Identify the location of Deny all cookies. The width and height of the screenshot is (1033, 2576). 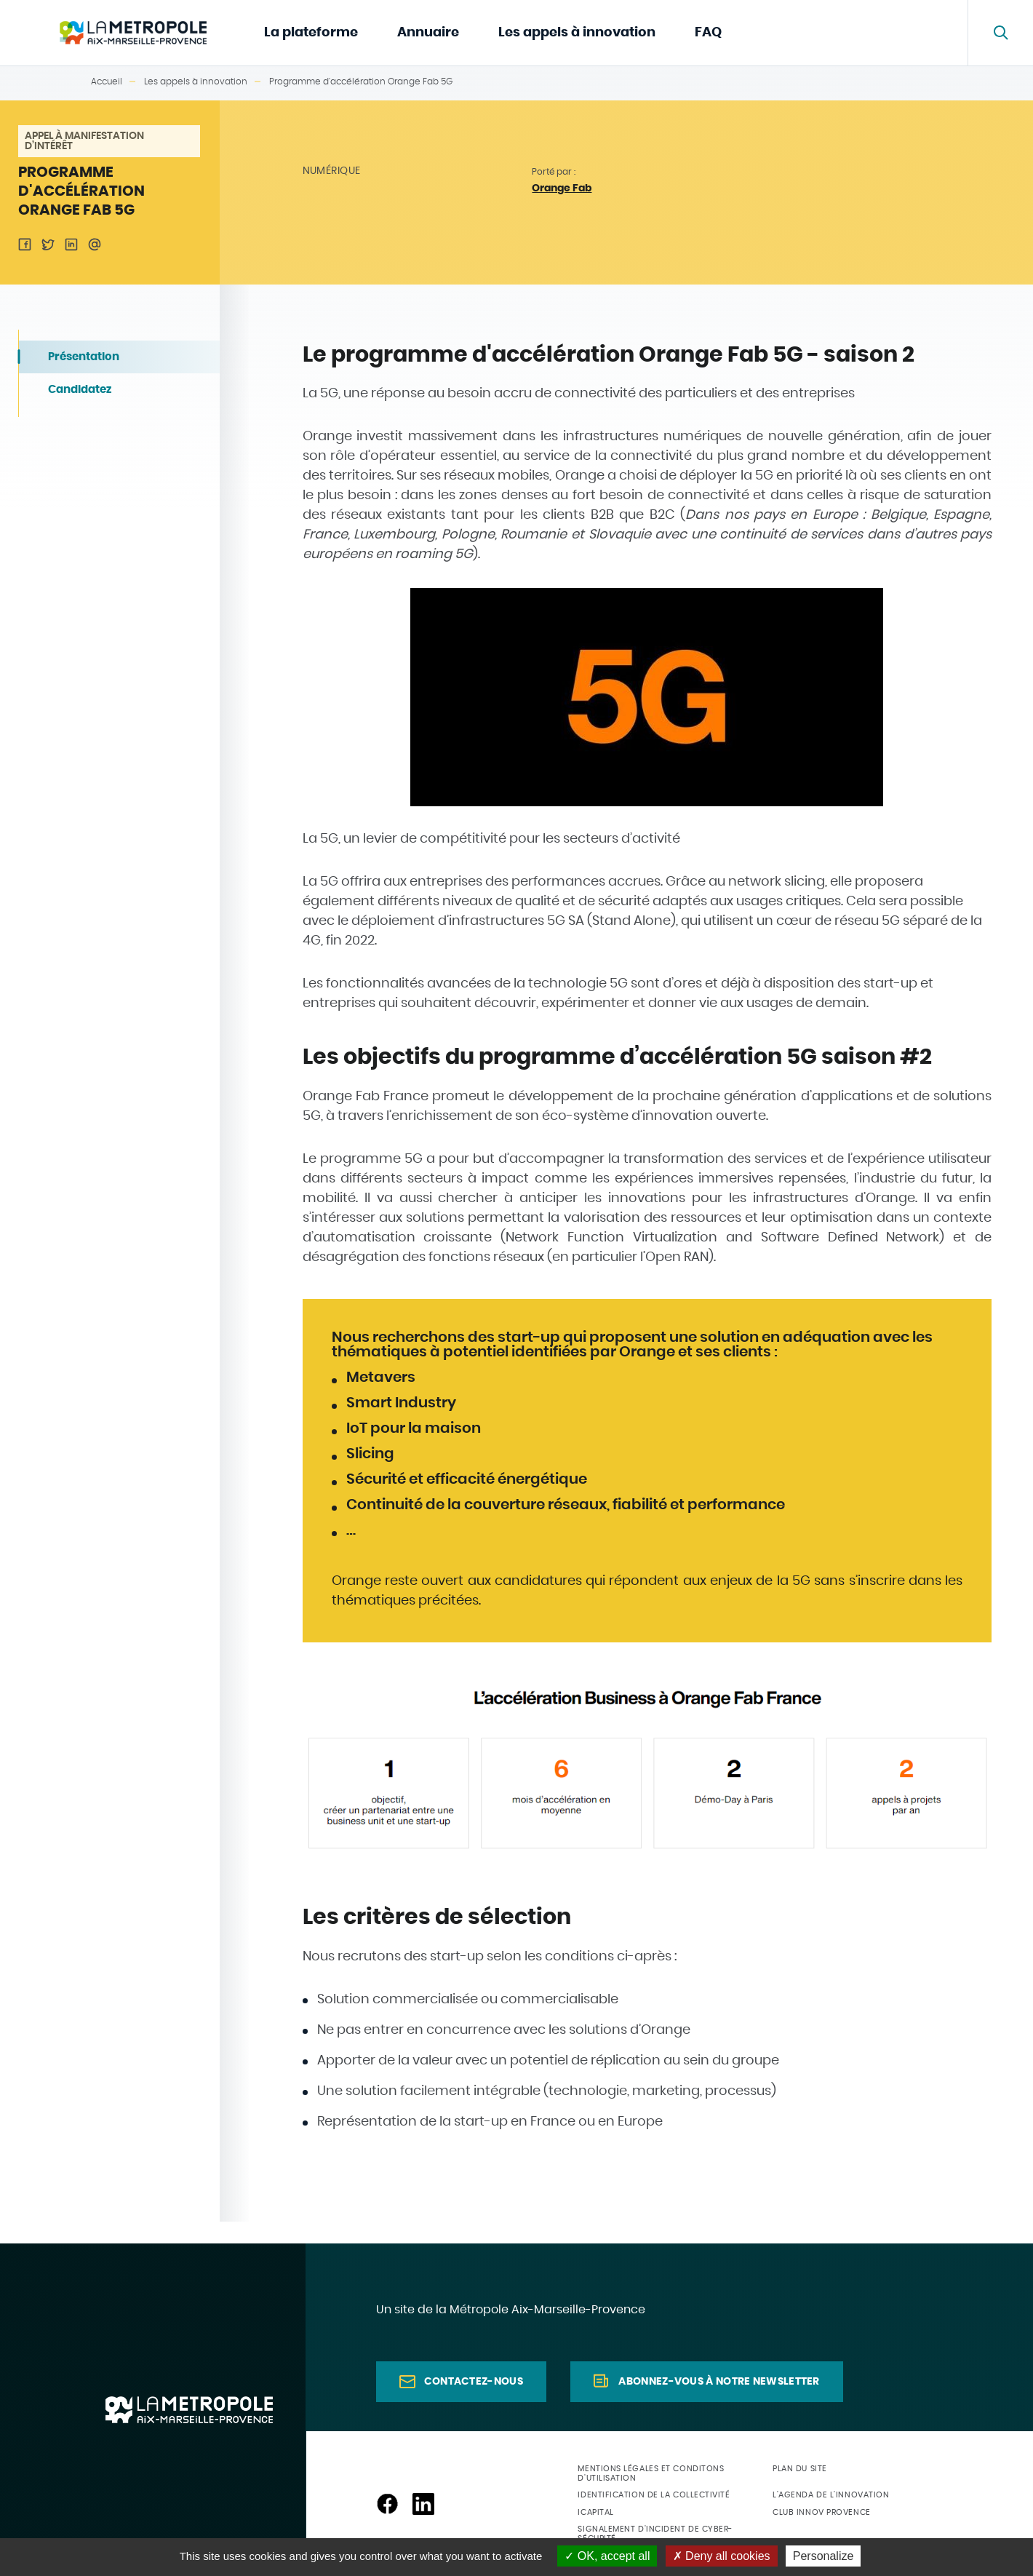
(721, 2556).